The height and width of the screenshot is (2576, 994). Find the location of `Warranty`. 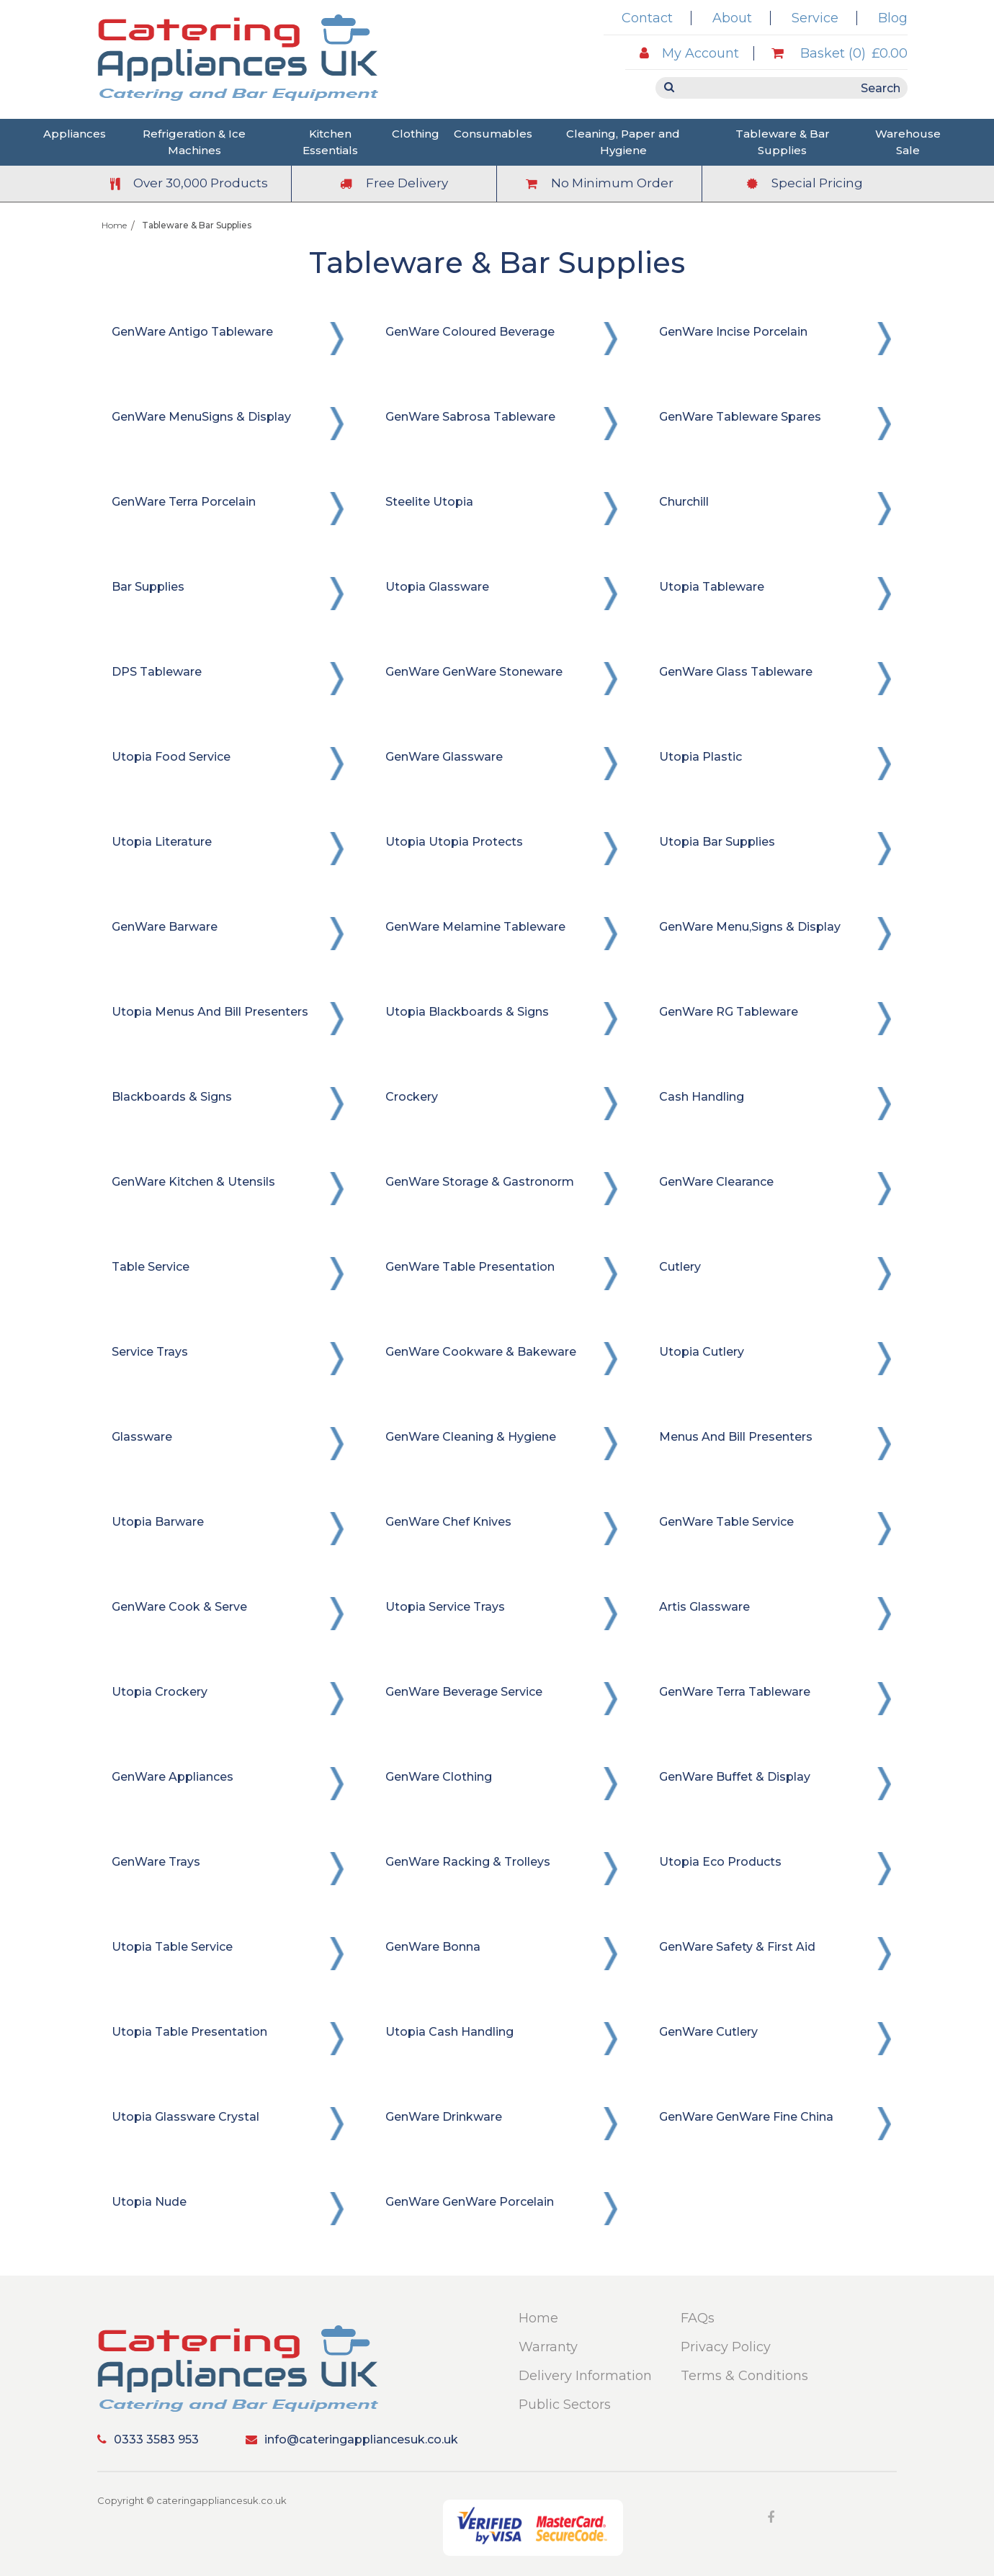

Warranty is located at coordinates (548, 2347).